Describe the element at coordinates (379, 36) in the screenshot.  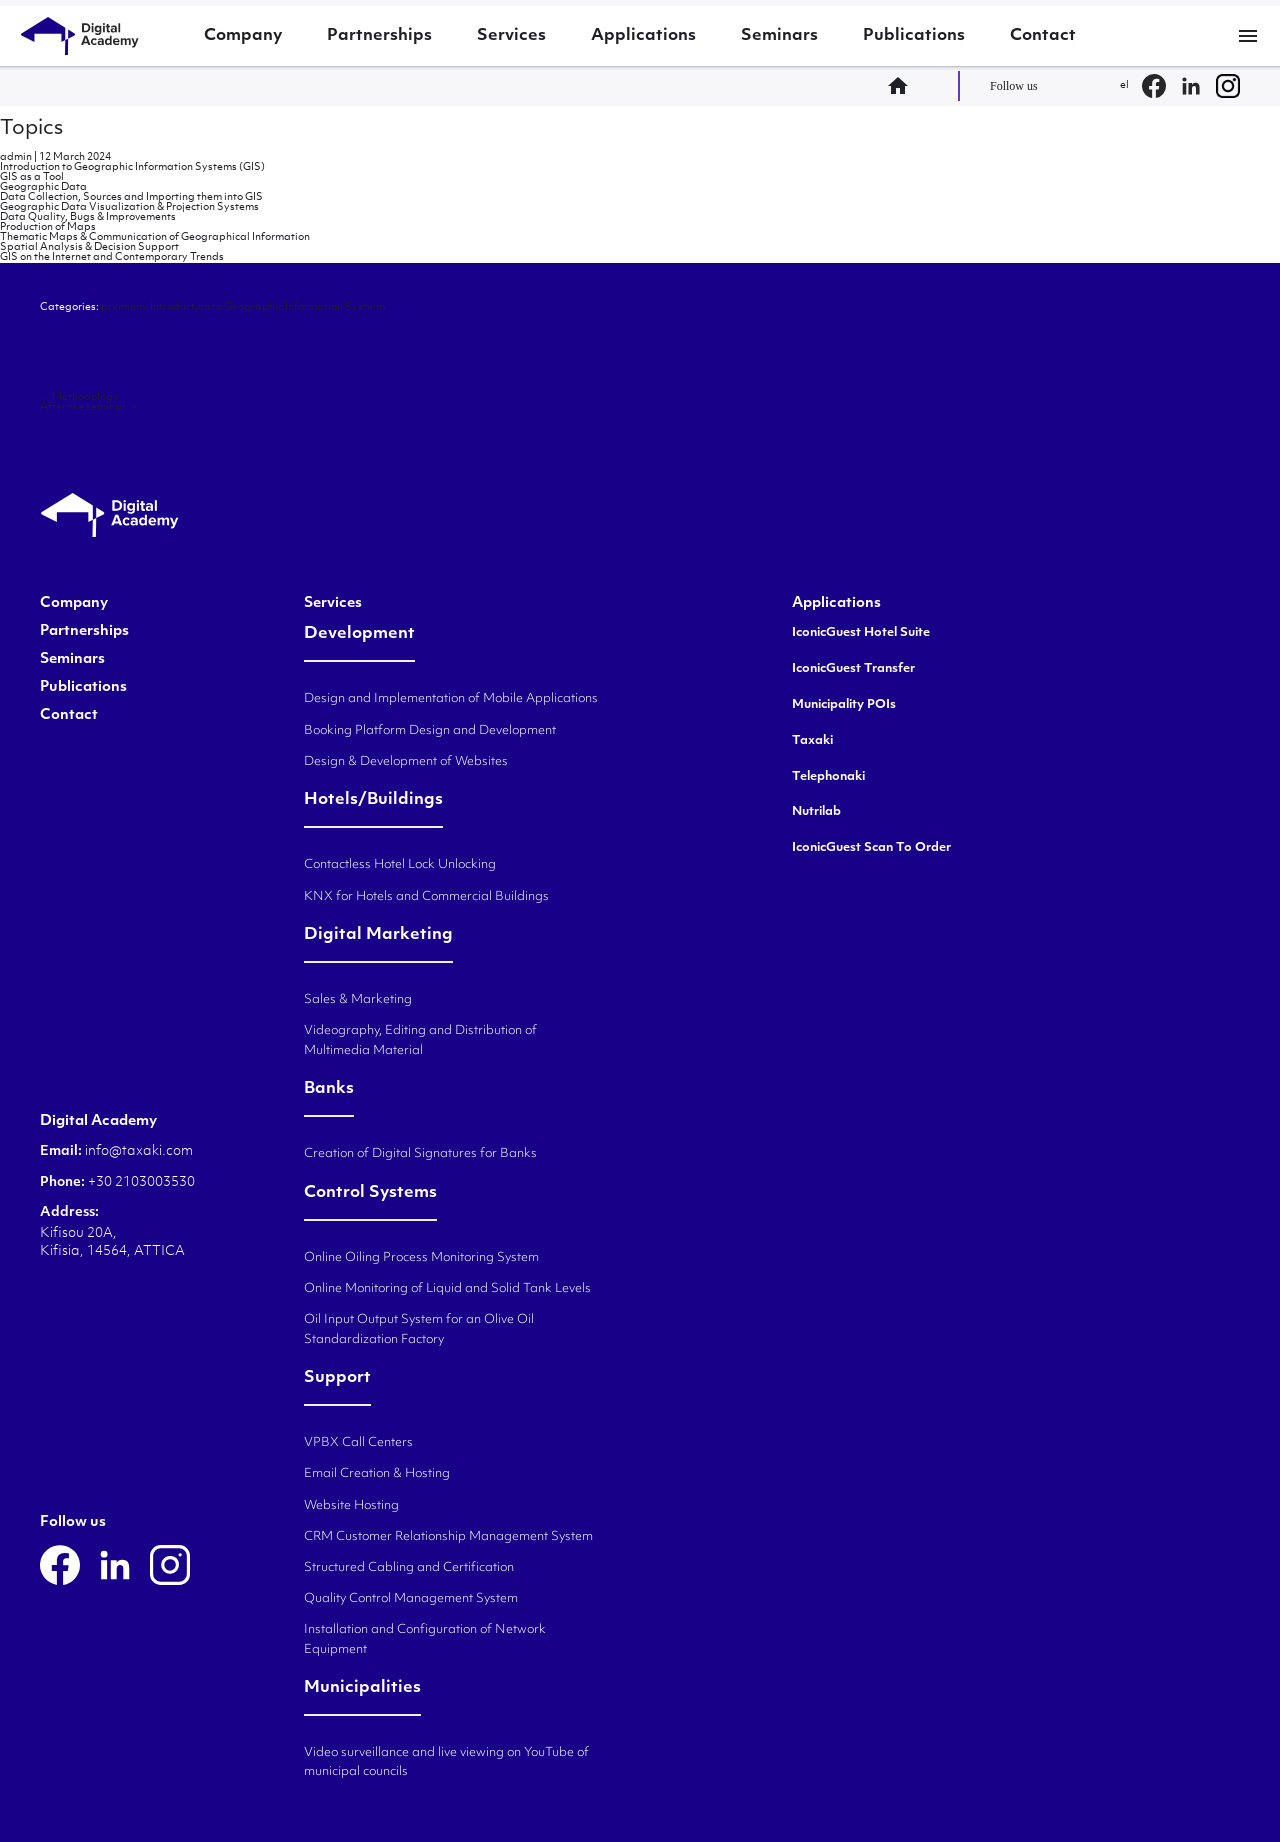
I see `Partnerships` at that location.